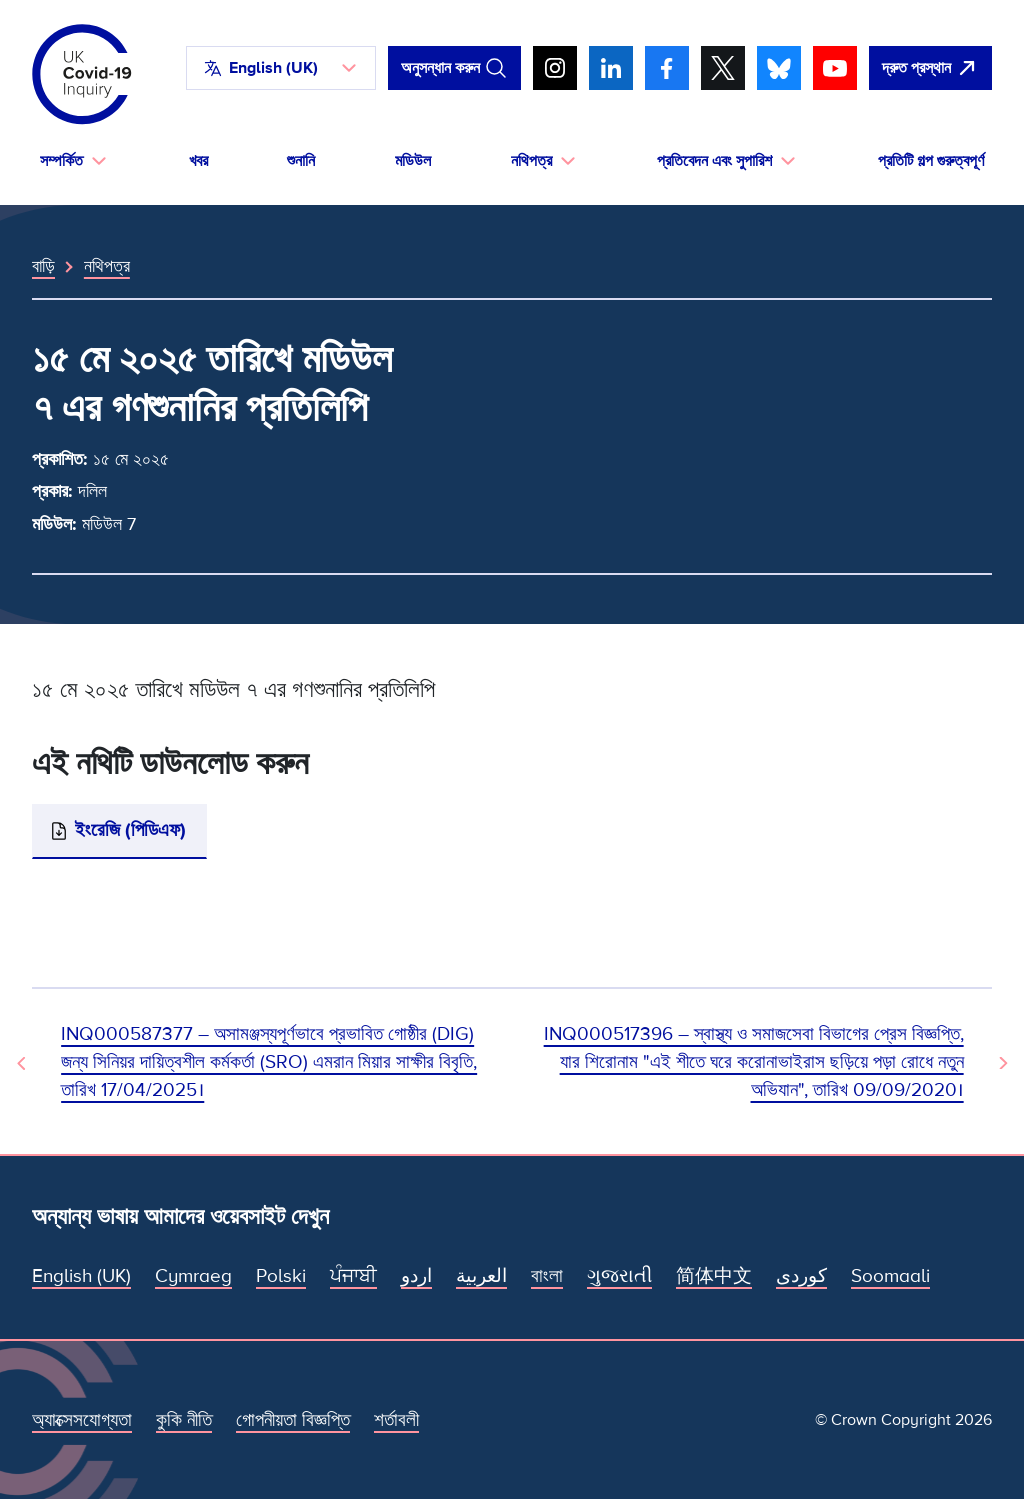 This screenshot has width=1024, height=1499. What do you see at coordinates (198, 161) in the screenshot?
I see `খবর` at bounding box center [198, 161].